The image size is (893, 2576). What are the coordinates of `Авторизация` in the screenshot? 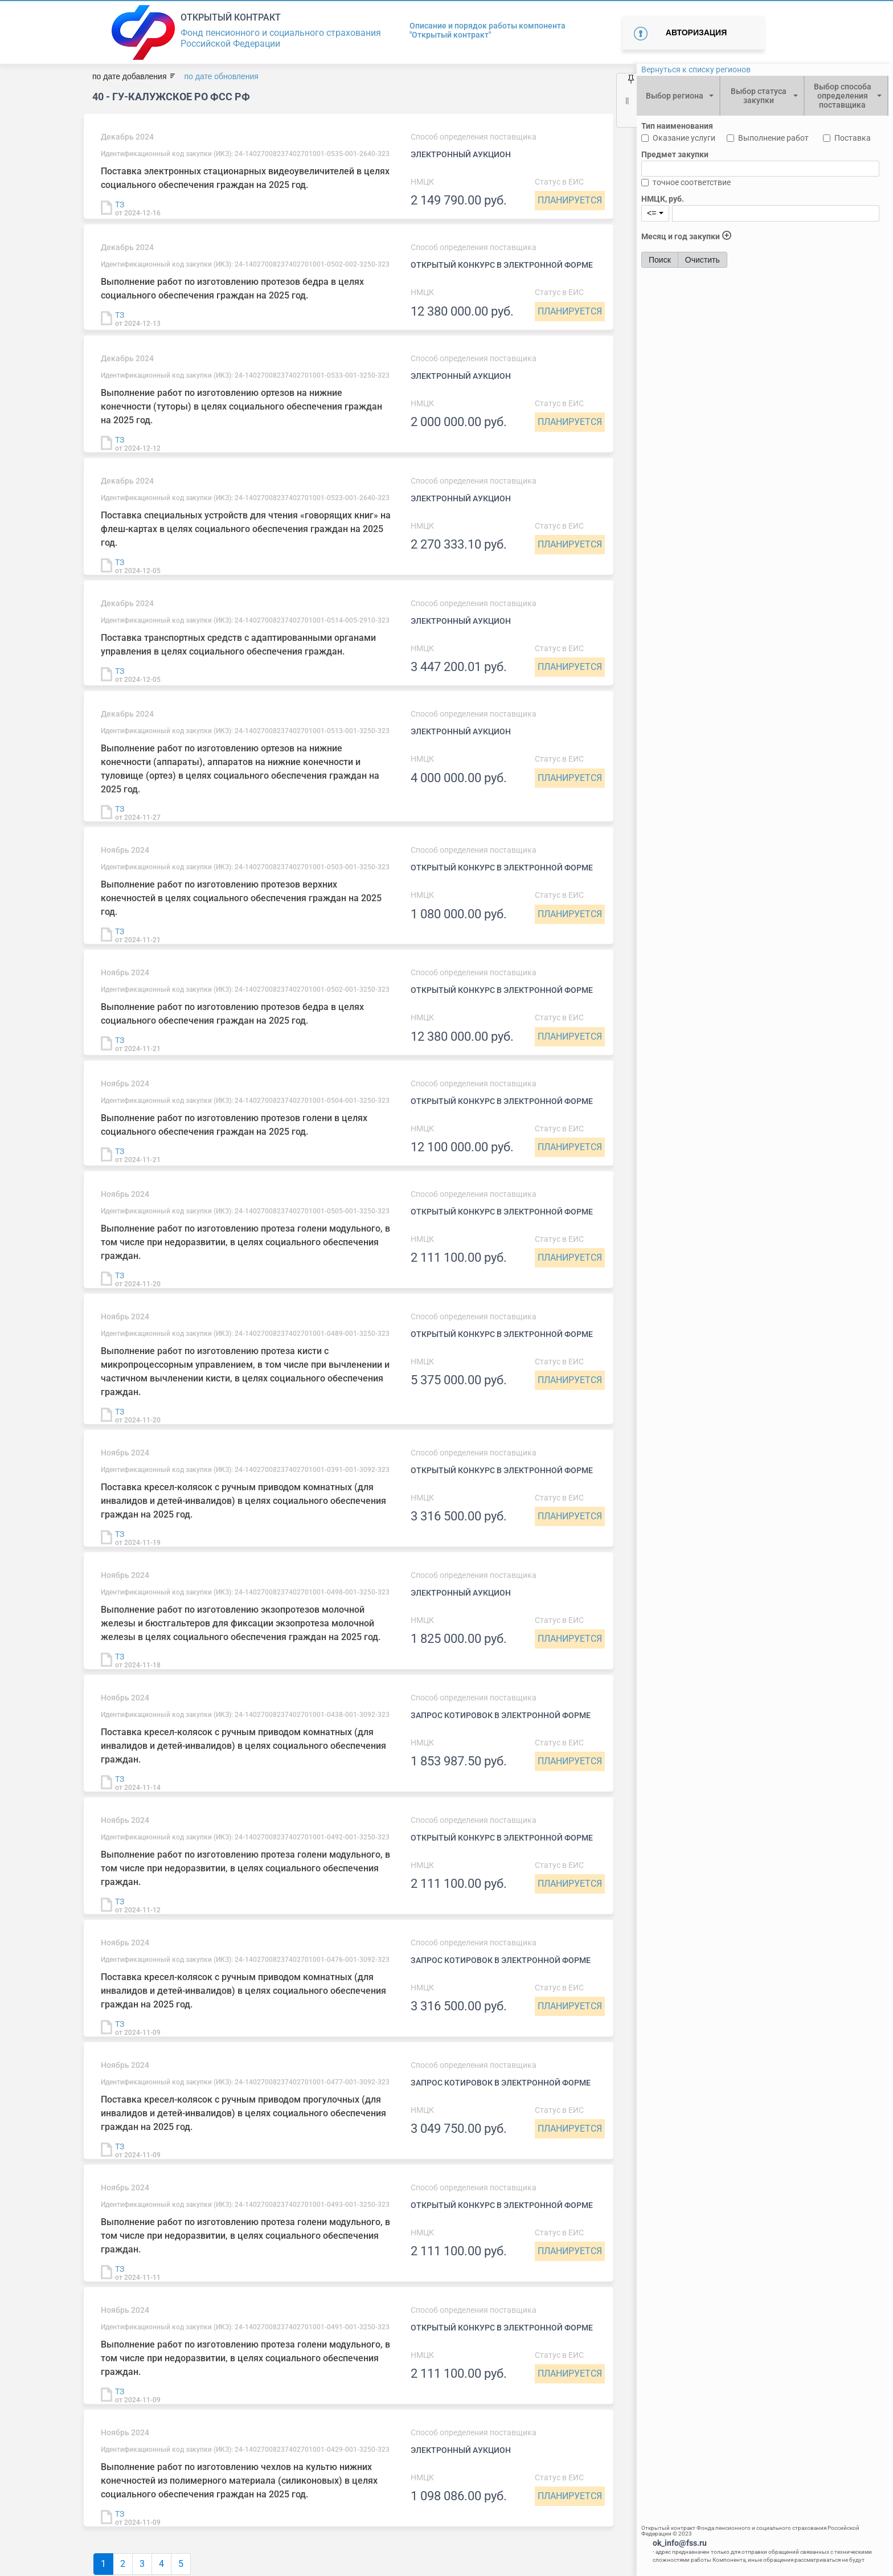 It's located at (696, 32).